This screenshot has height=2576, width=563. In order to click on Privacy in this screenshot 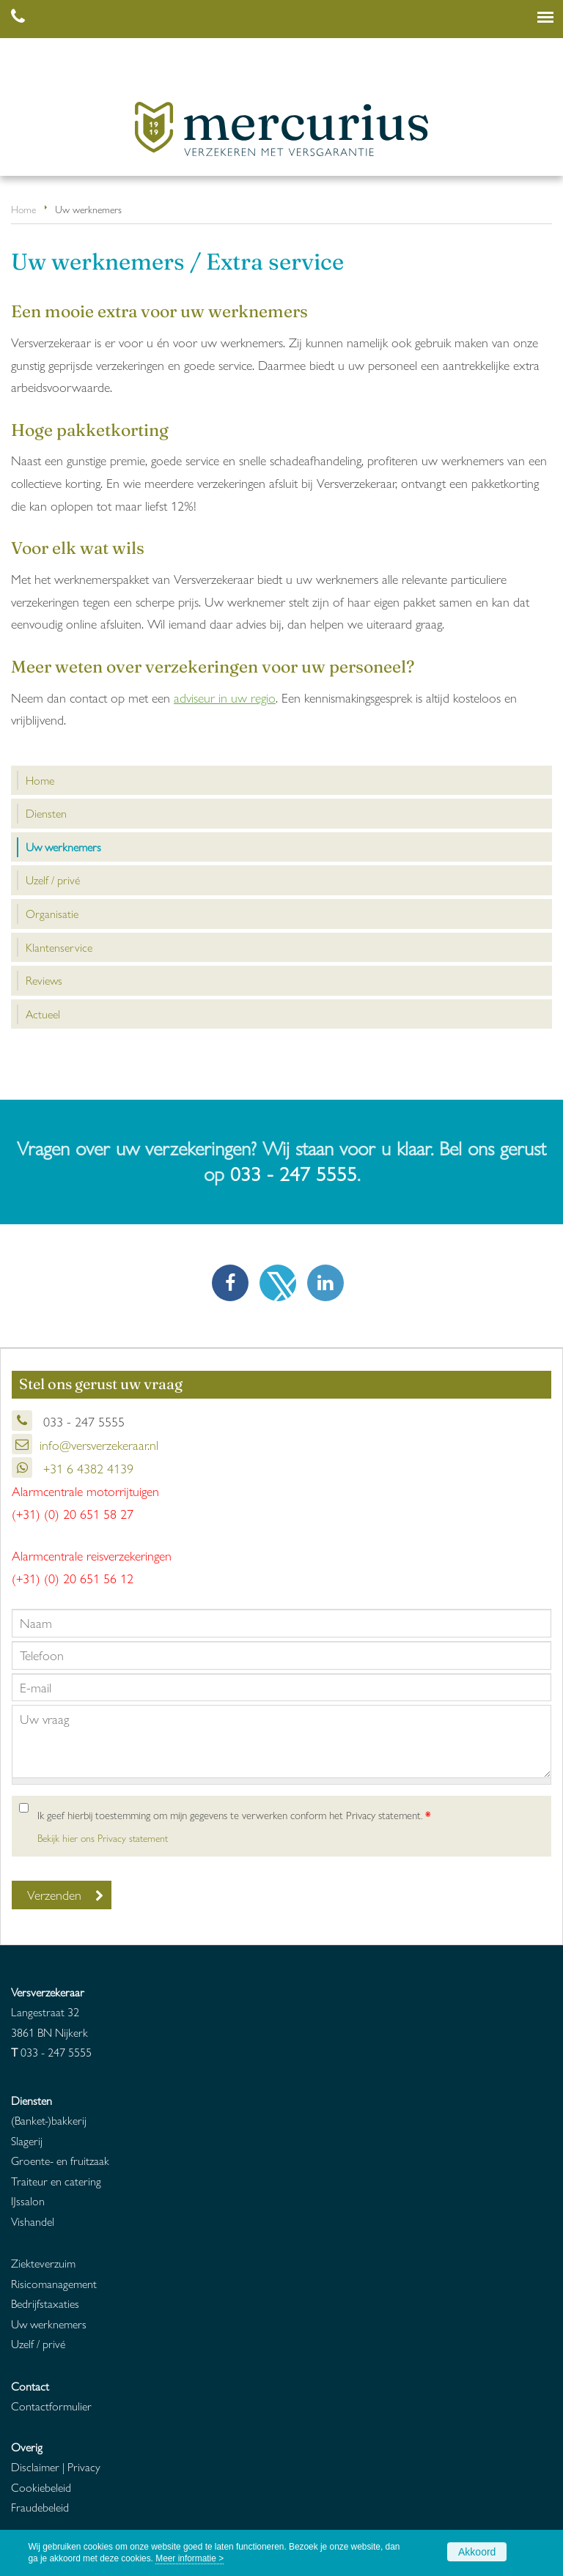, I will do `click(83, 2466)`.